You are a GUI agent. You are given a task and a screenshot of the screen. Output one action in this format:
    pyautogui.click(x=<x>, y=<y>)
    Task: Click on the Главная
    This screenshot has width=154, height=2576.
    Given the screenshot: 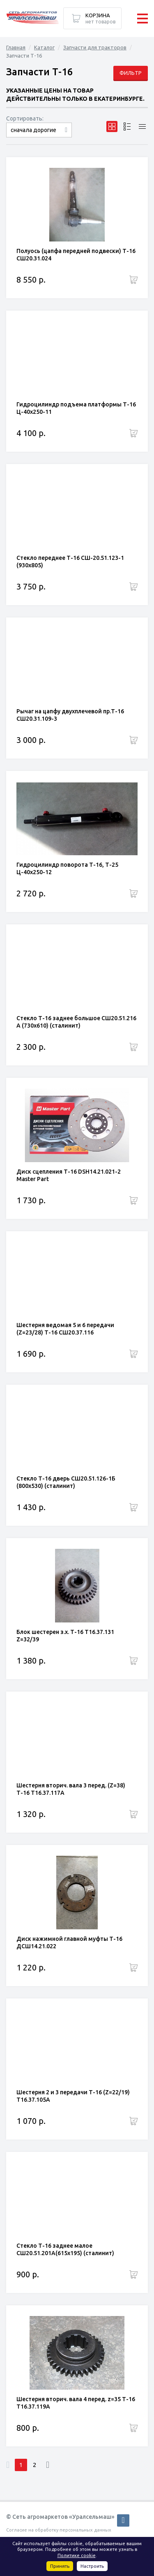 What is the action you would take?
    pyautogui.click(x=15, y=47)
    